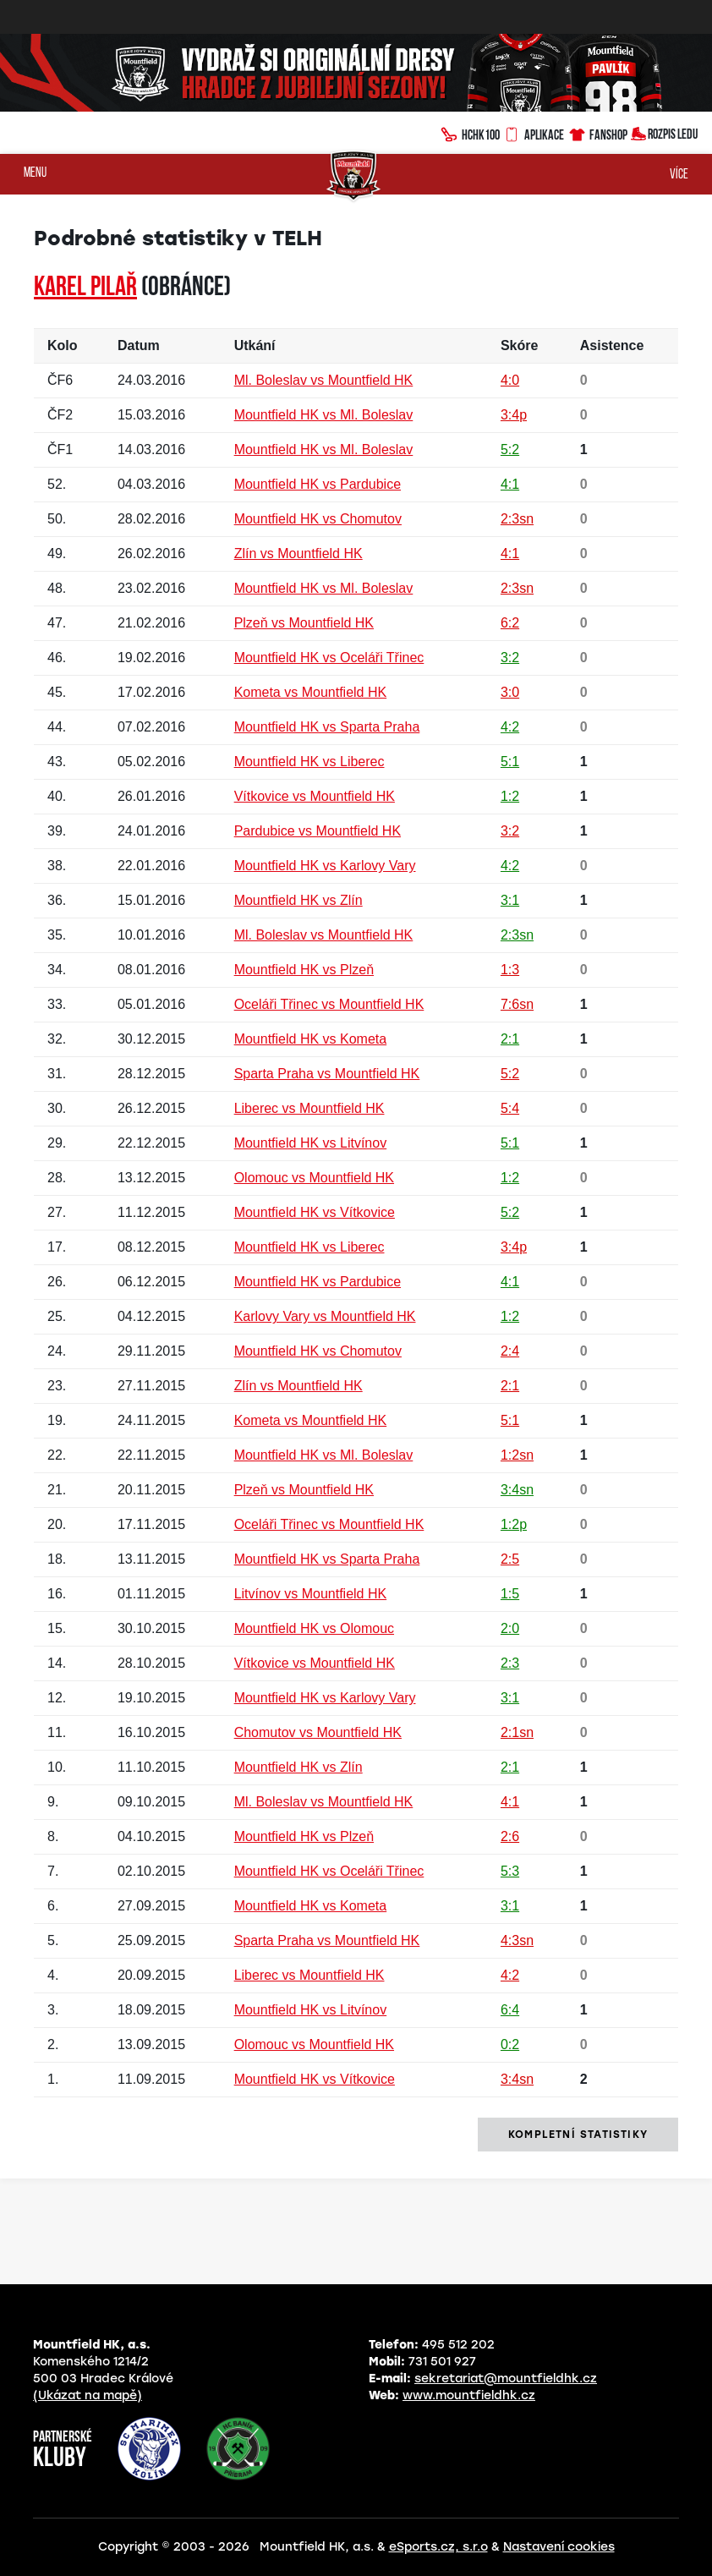  What do you see at coordinates (510, 657) in the screenshot?
I see `3:2` at bounding box center [510, 657].